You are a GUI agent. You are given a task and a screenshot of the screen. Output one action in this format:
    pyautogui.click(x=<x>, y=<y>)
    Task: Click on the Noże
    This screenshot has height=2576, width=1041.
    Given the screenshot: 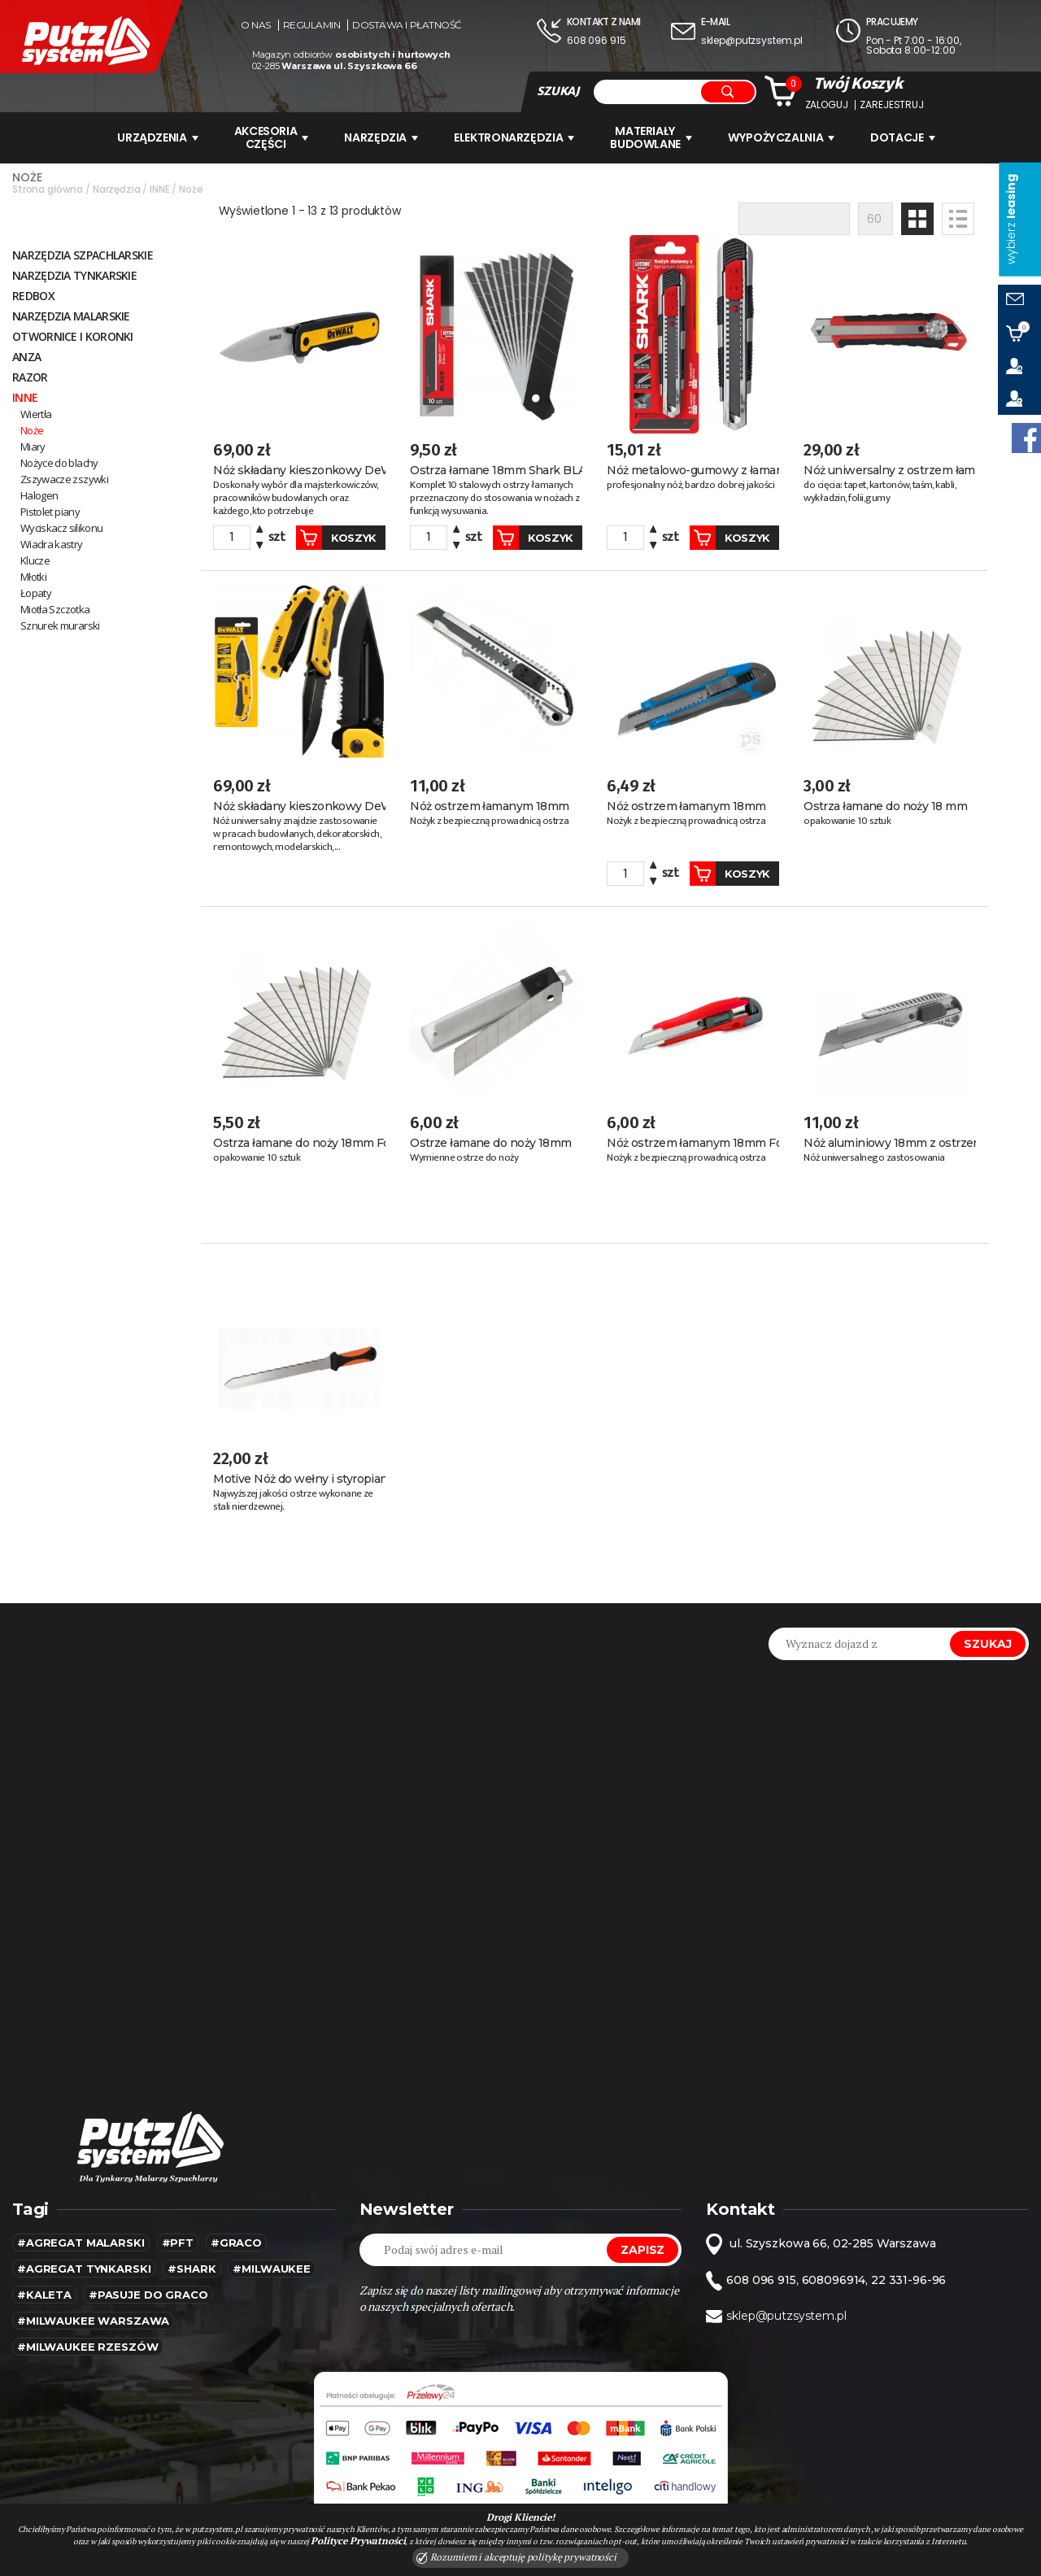 What is the action you would take?
    pyautogui.click(x=31, y=429)
    